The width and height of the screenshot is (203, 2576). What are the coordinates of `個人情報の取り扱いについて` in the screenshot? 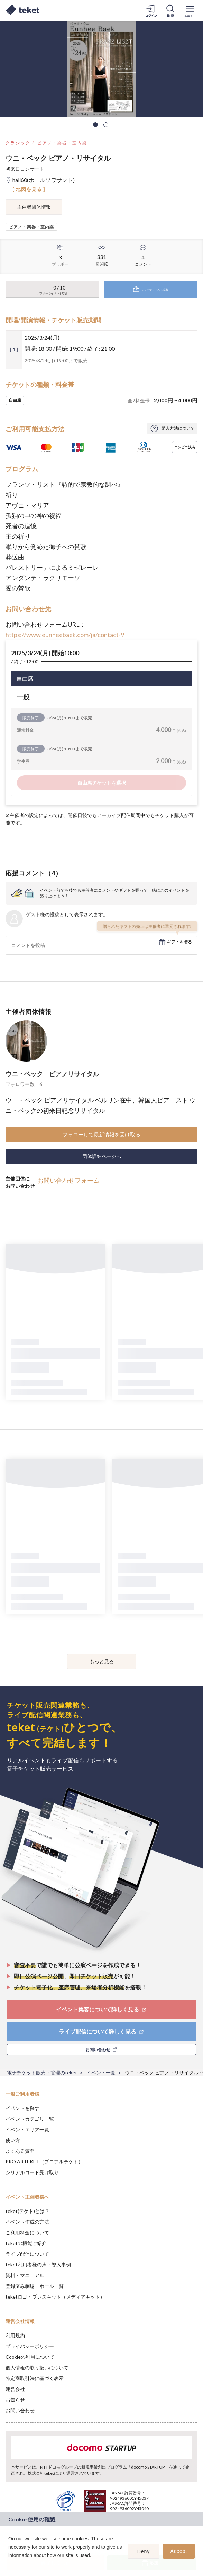 It's located at (37, 2367).